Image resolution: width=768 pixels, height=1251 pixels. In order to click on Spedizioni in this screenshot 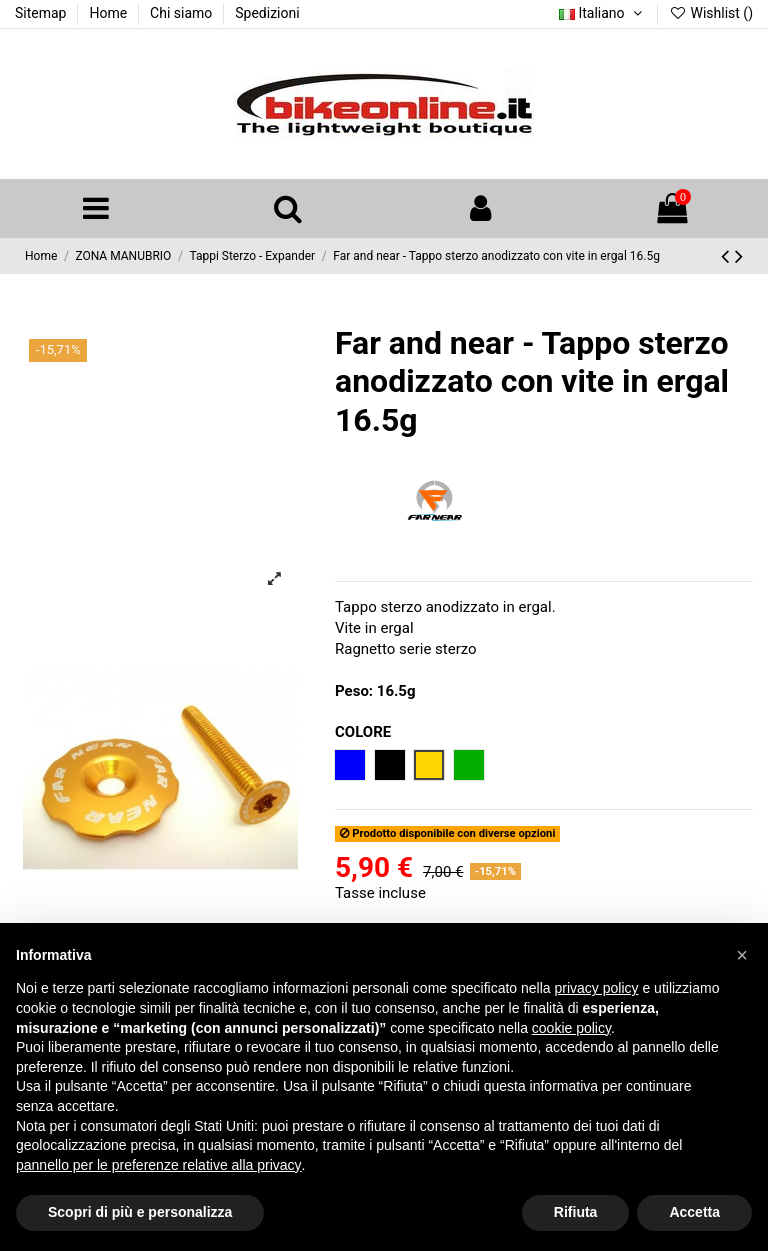, I will do `click(267, 13)`.